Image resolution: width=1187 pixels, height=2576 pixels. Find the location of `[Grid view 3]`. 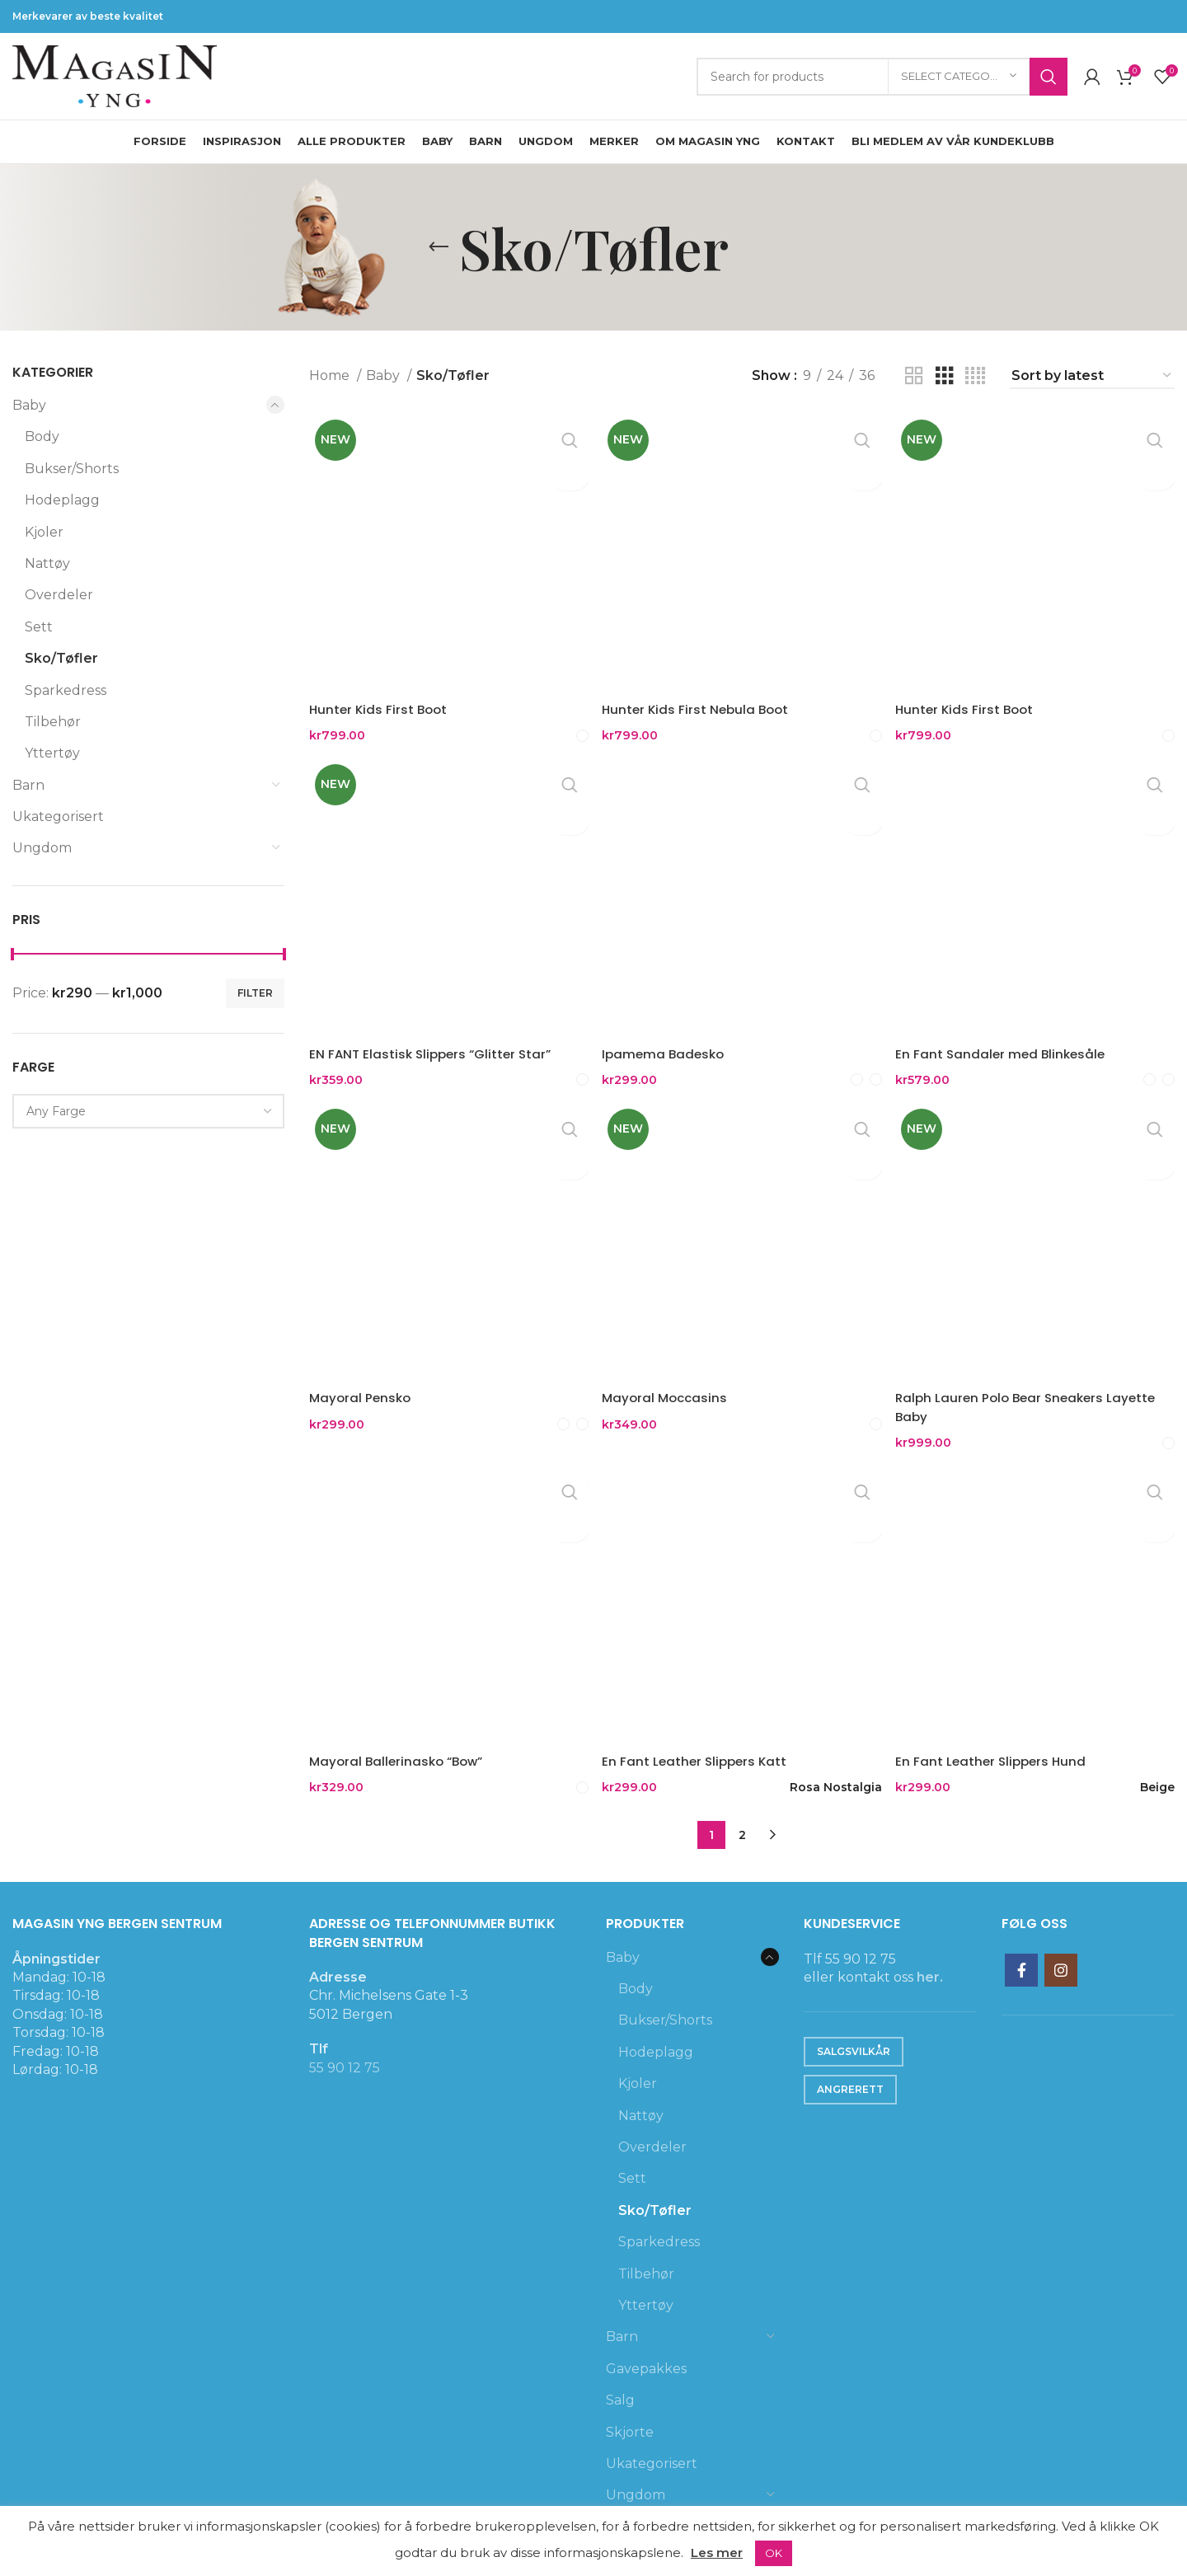

[Grid view 3] is located at coordinates (945, 376).